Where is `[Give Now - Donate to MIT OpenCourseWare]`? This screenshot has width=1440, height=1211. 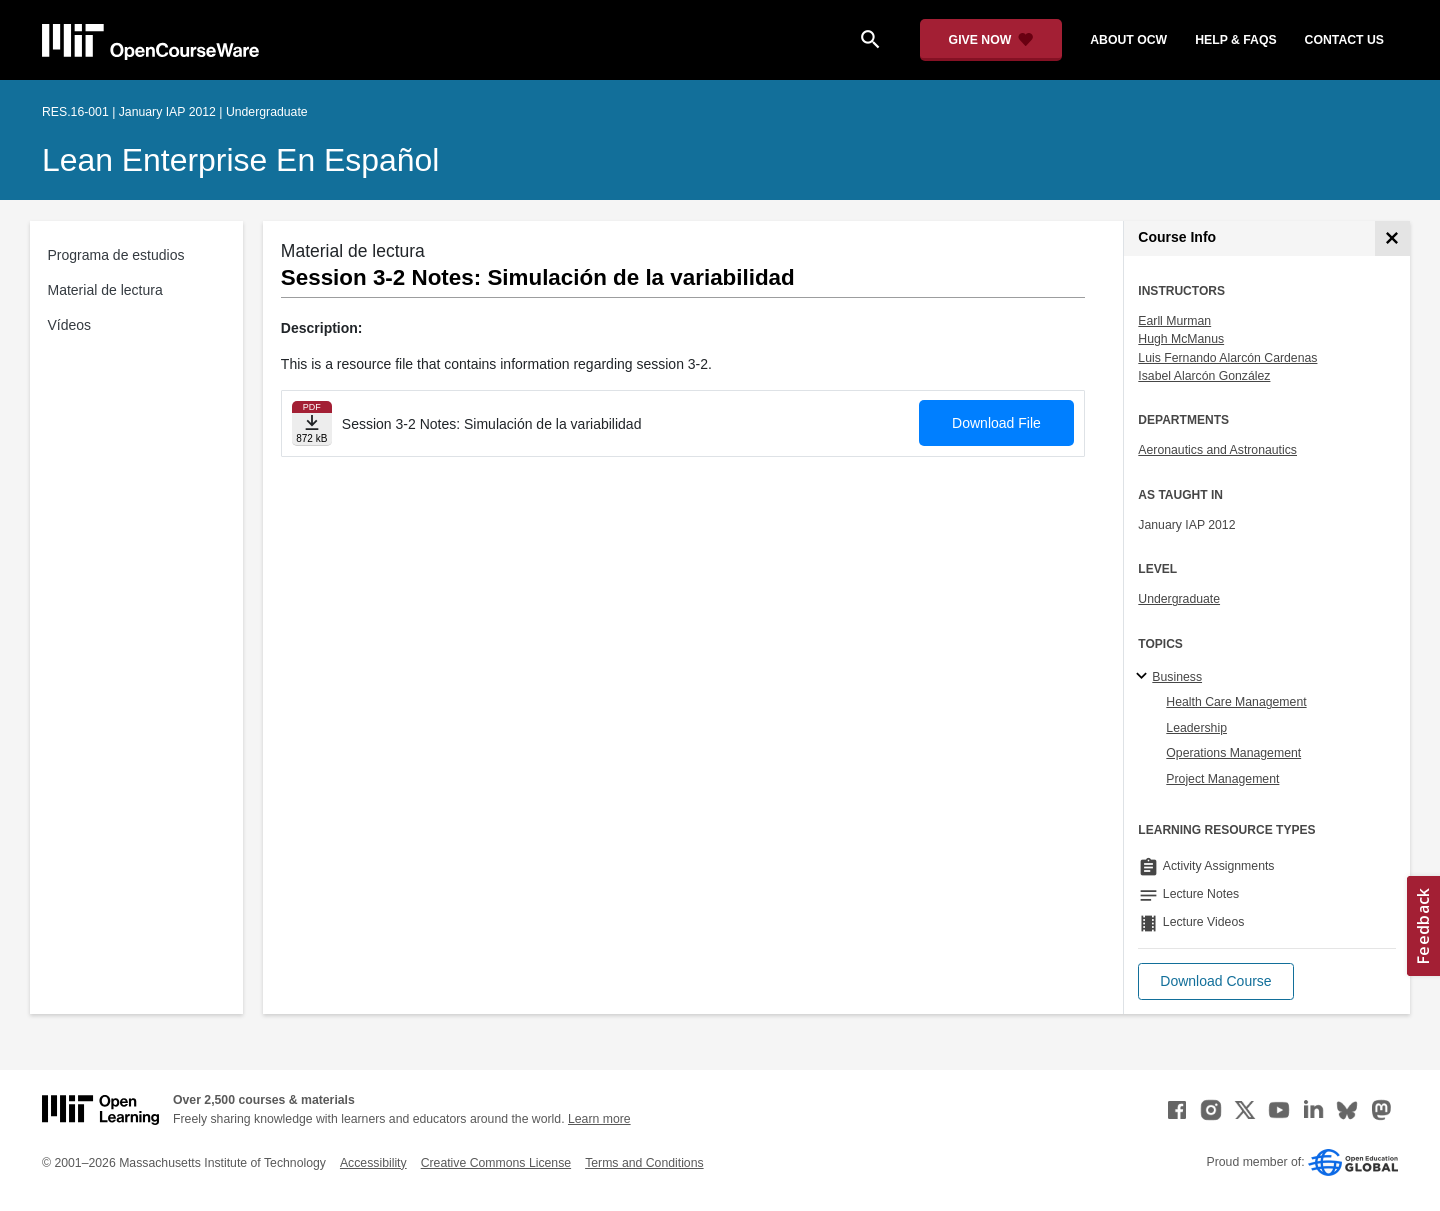 [Give Now - Donate to MIT OpenCourseWare] is located at coordinates (991, 40).